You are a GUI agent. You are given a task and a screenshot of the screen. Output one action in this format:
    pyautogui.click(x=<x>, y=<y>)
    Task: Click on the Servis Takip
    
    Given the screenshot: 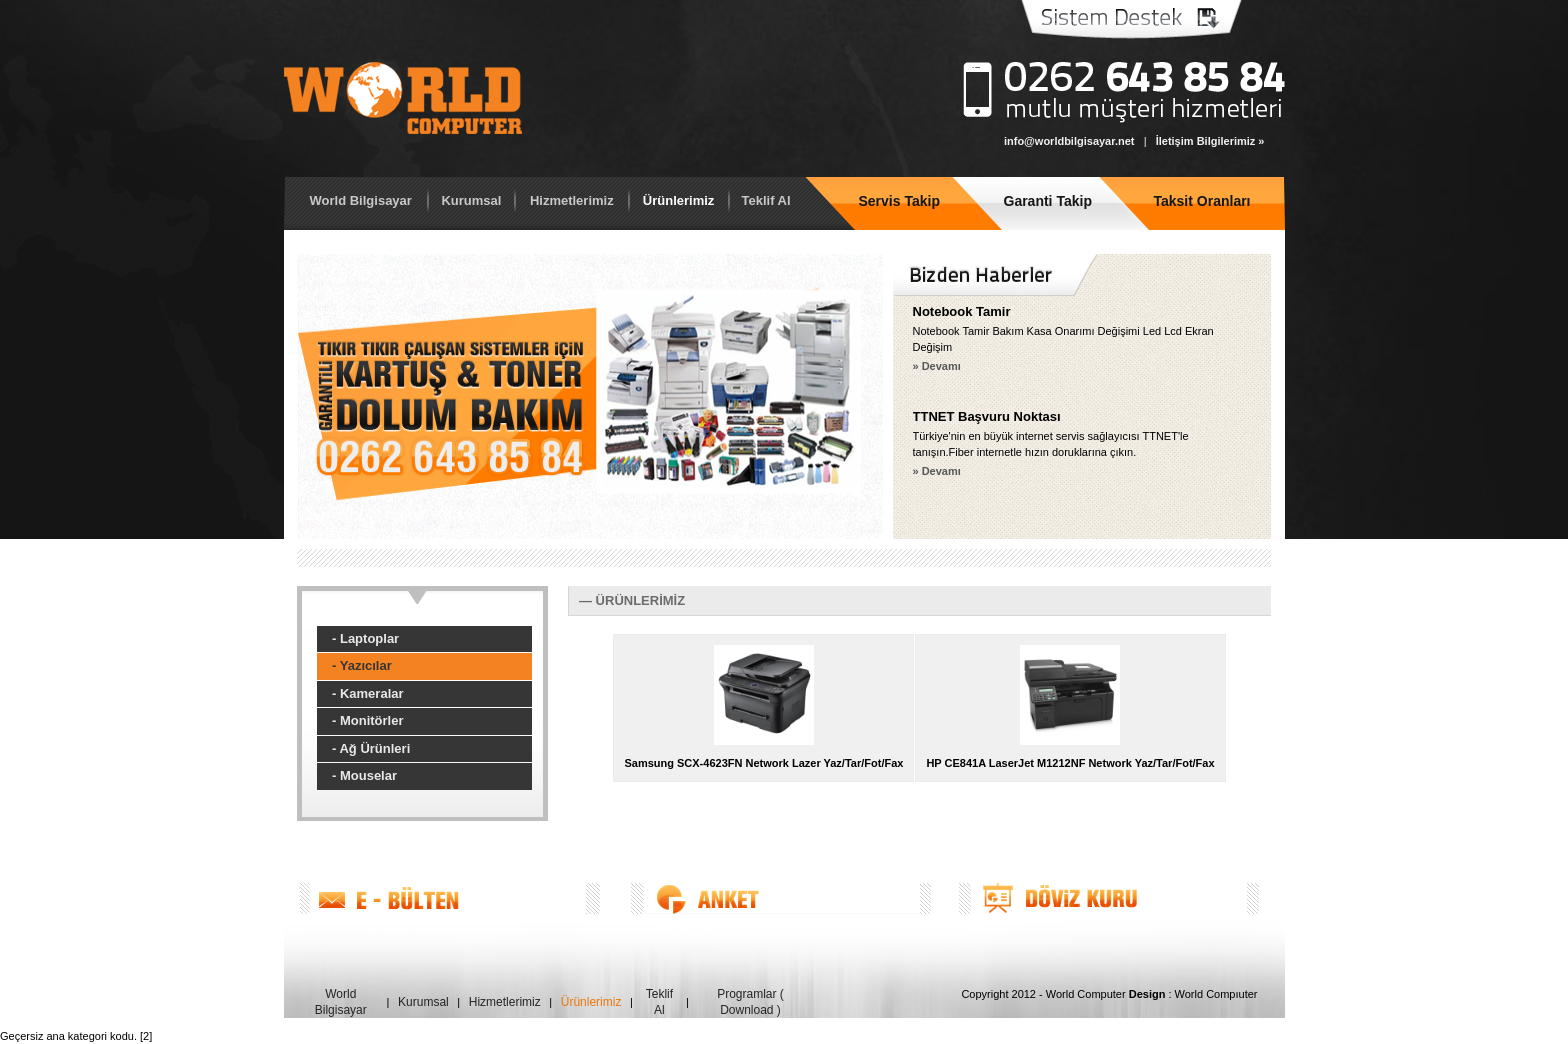 What is the action you would take?
    pyautogui.click(x=899, y=201)
    